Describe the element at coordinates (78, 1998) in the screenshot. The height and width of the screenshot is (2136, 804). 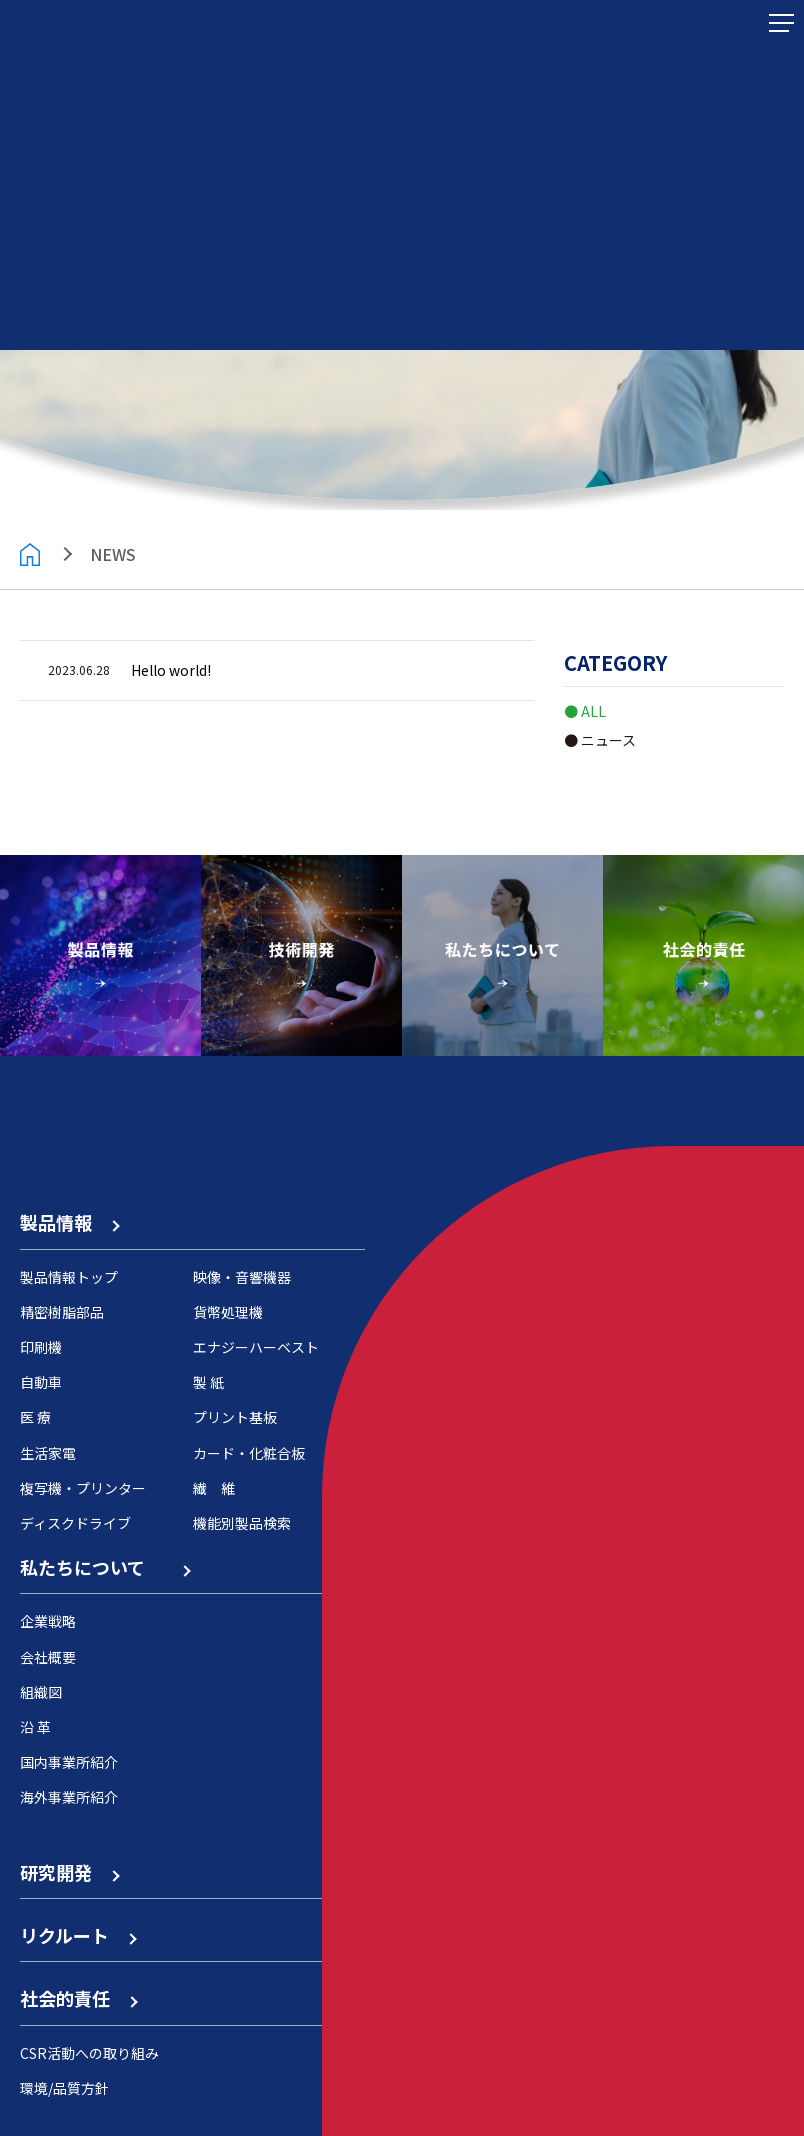
I see `社会的責任` at that location.